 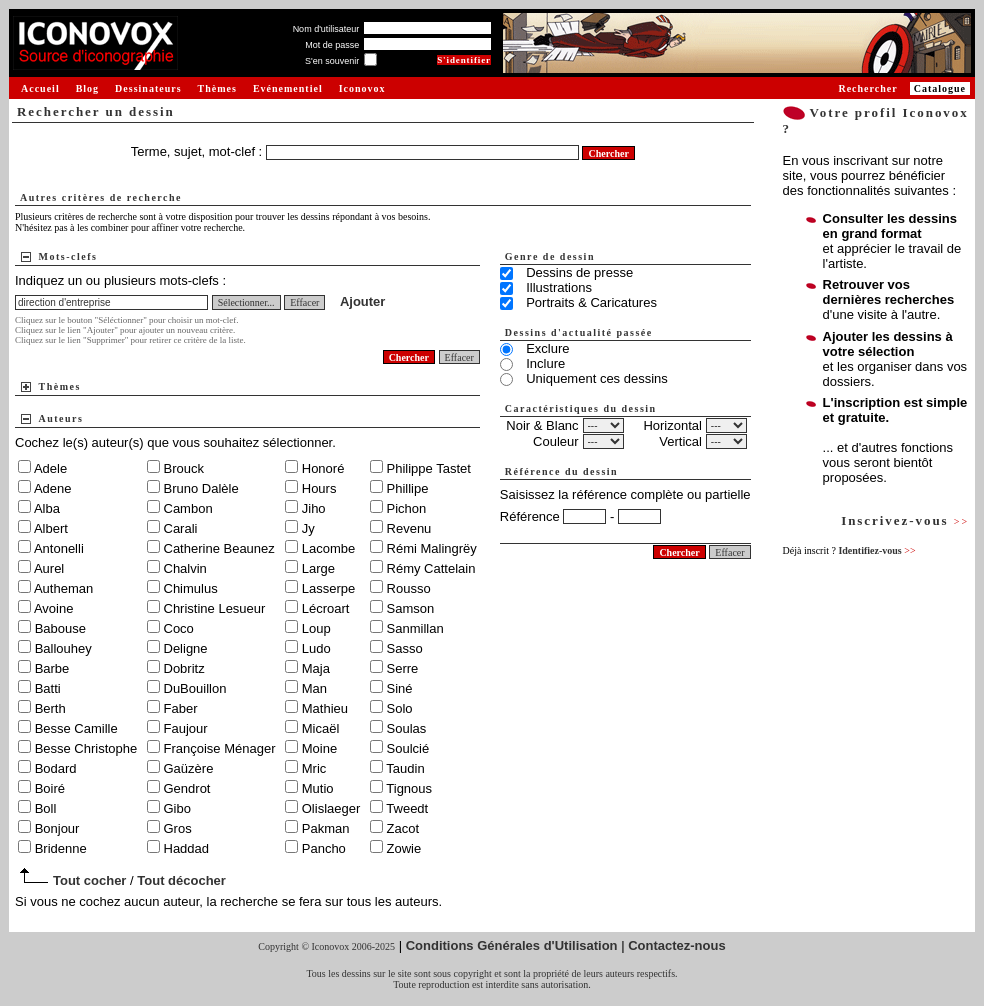 What do you see at coordinates (319, 488) in the screenshot?
I see `Hours` at bounding box center [319, 488].